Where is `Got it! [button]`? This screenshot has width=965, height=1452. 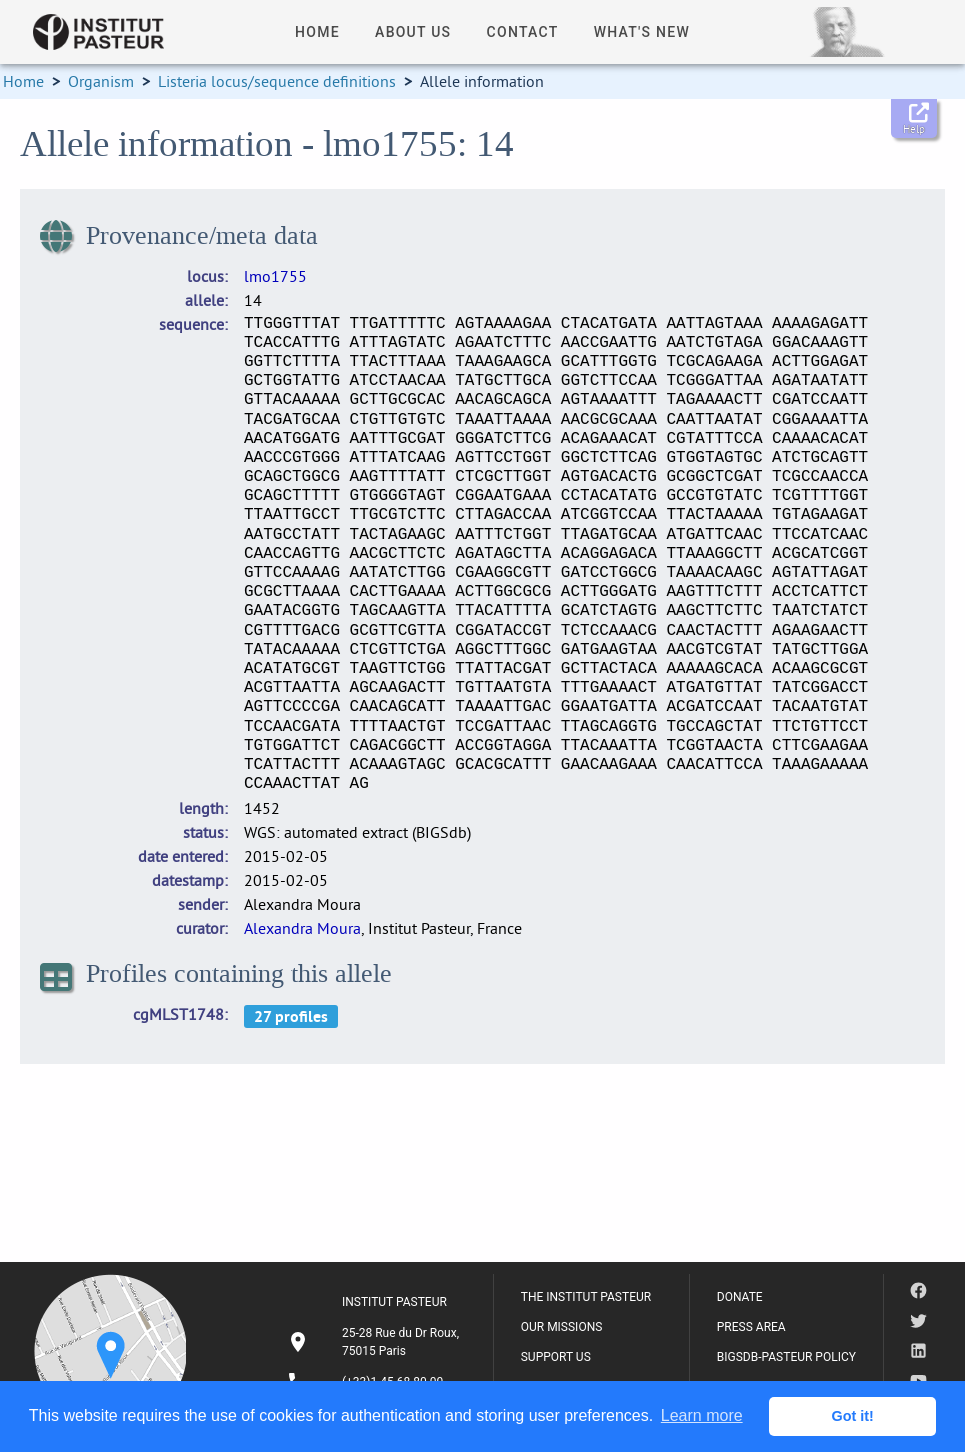 Got it! [button] is located at coordinates (853, 1416).